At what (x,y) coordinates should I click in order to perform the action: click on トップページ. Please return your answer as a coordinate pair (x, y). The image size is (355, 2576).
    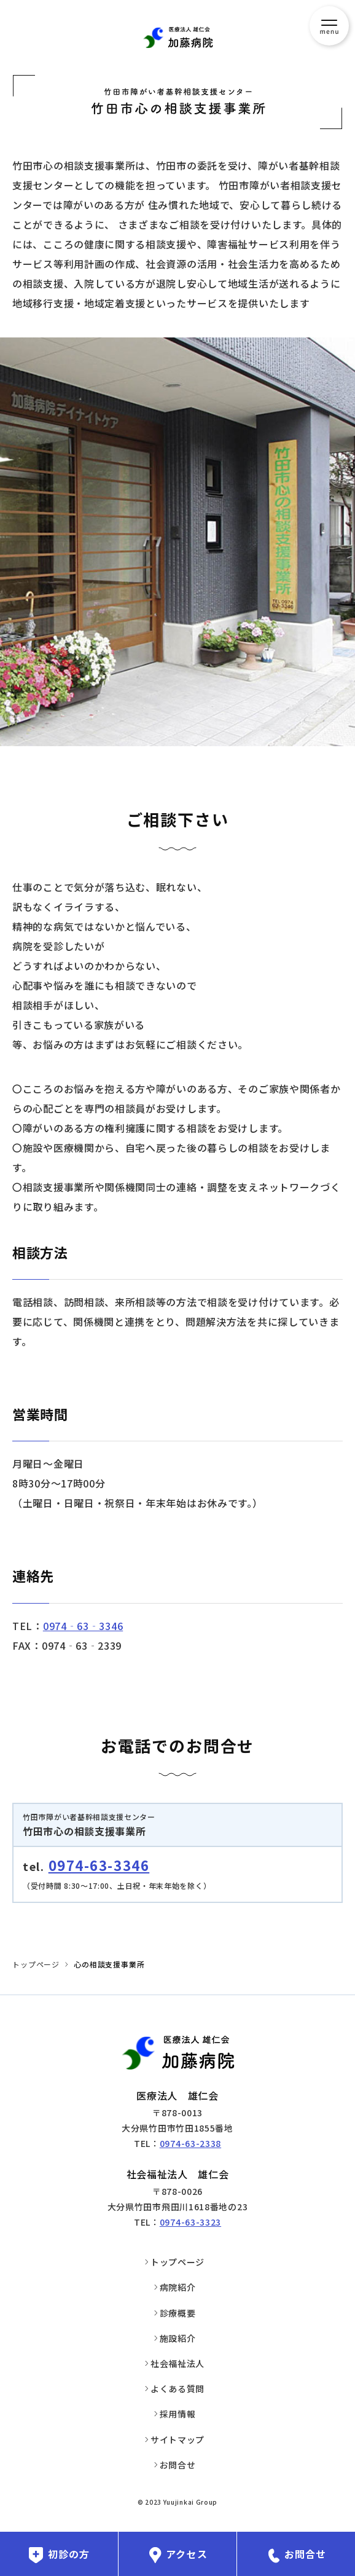
    Looking at the image, I should click on (36, 1964).